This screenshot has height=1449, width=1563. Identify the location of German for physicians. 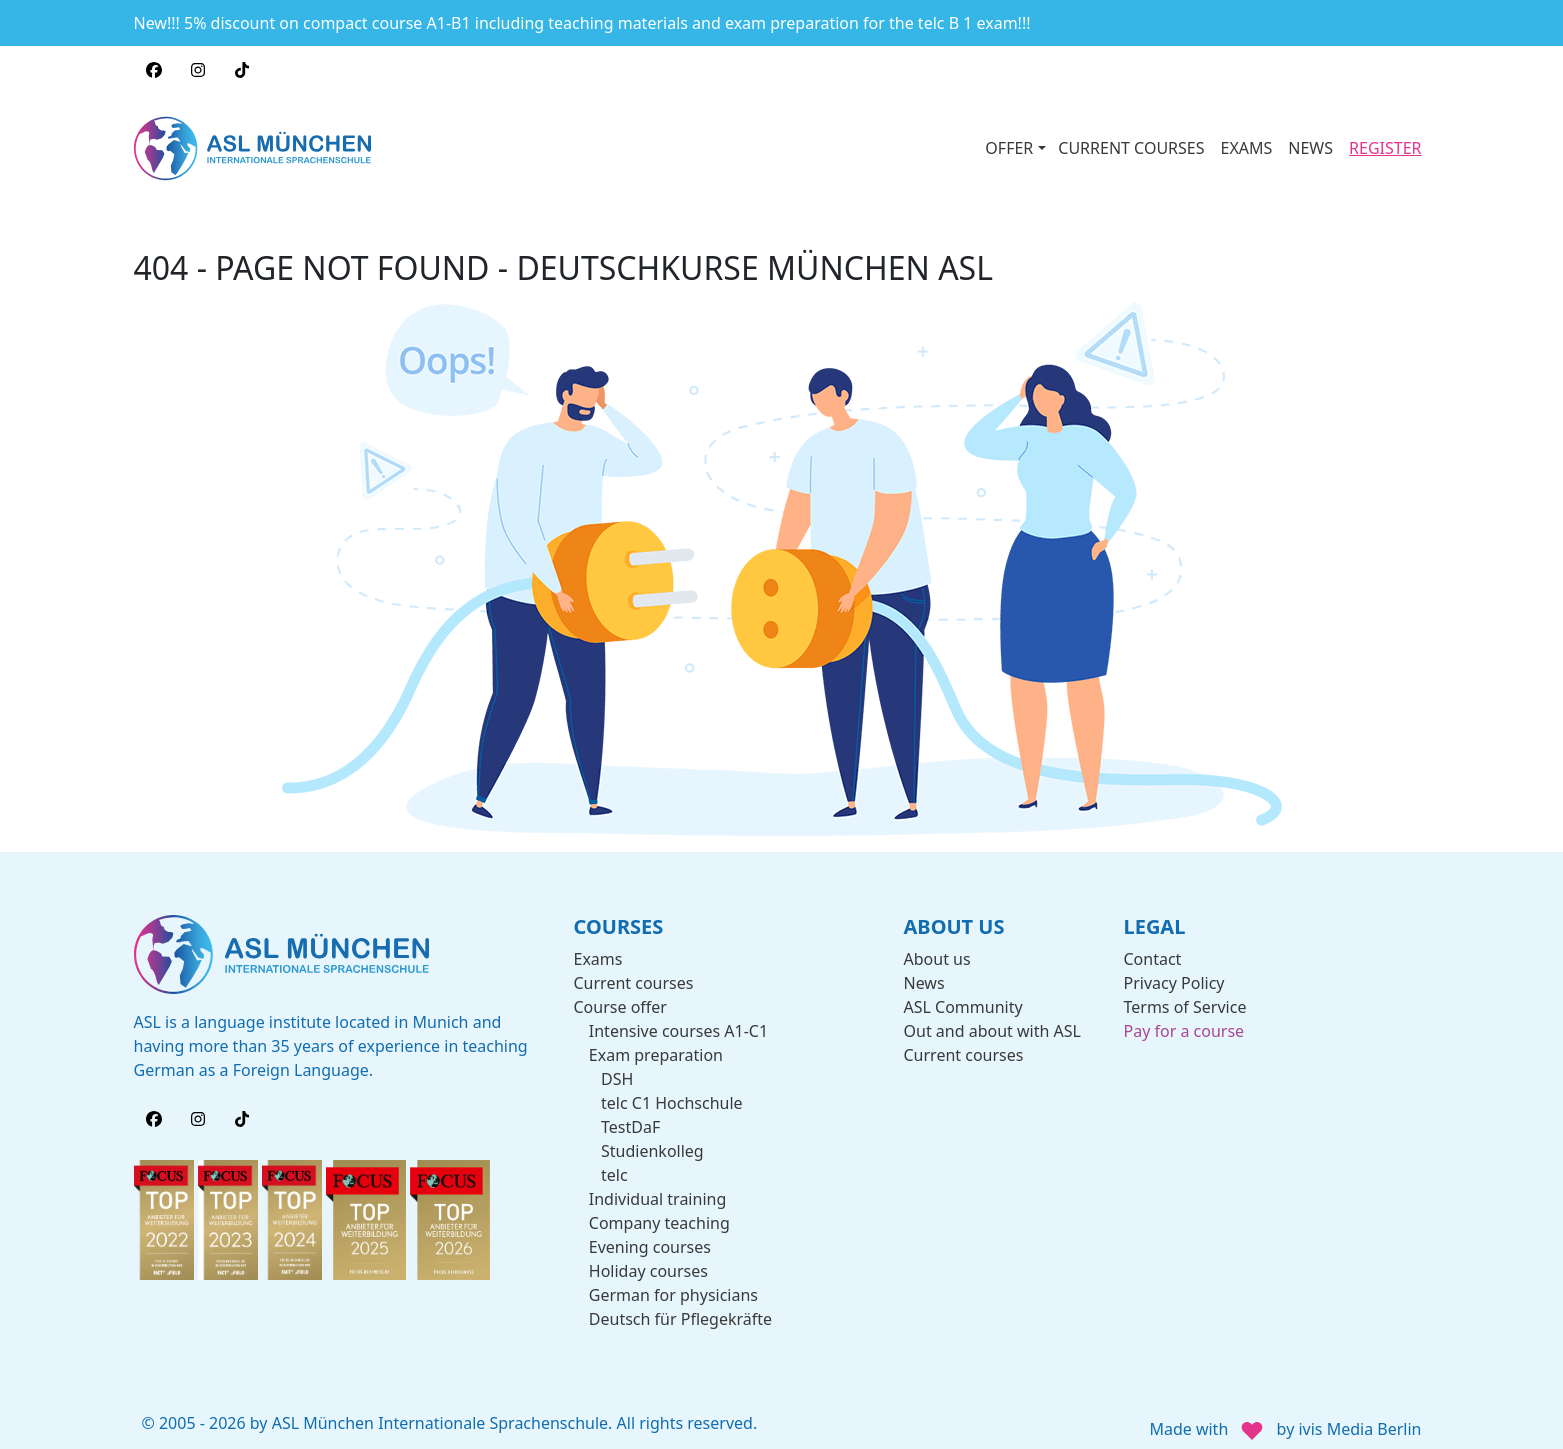
(673, 1285).